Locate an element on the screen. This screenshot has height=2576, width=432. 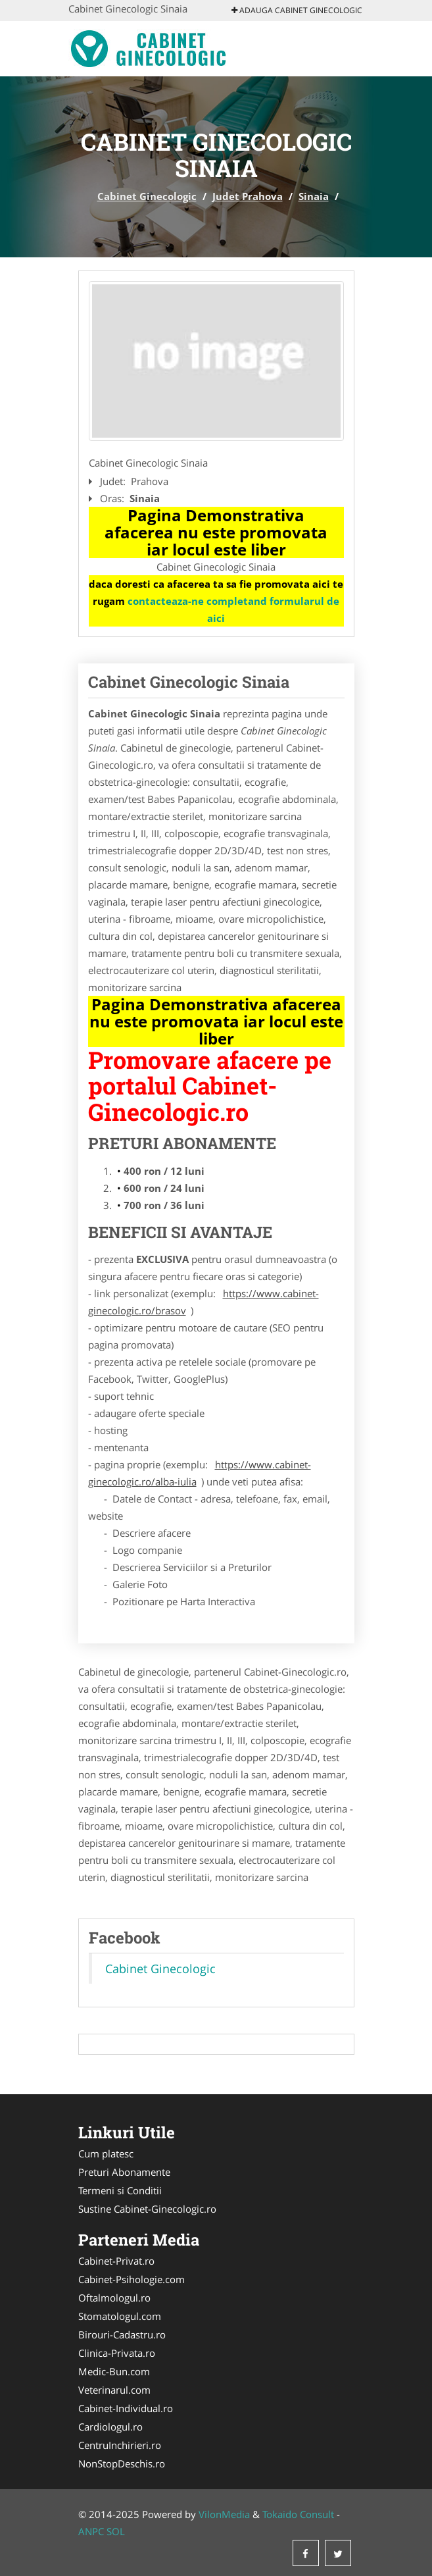
Cabinet-Psihologie.com is located at coordinates (131, 2279).